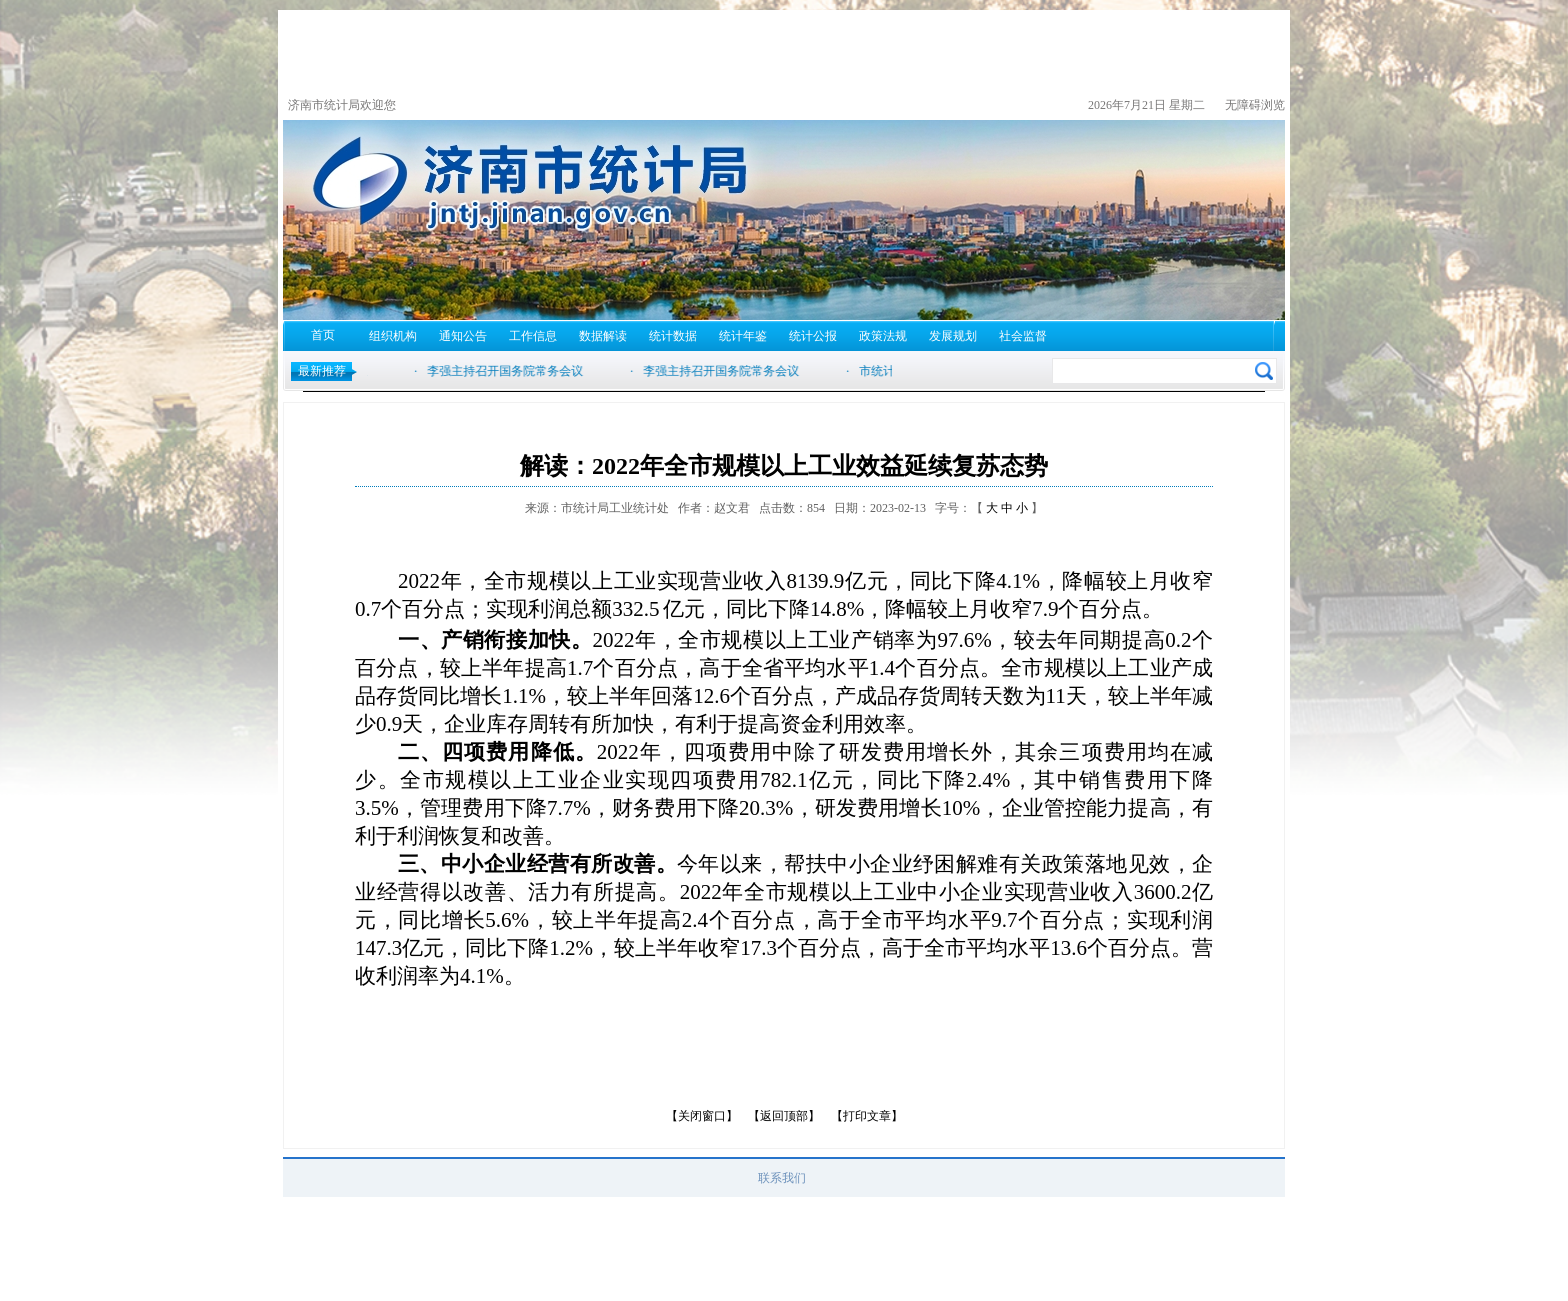 This screenshot has width=1568, height=1301. Describe the element at coordinates (782, 1178) in the screenshot. I see `联系我们` at that location.